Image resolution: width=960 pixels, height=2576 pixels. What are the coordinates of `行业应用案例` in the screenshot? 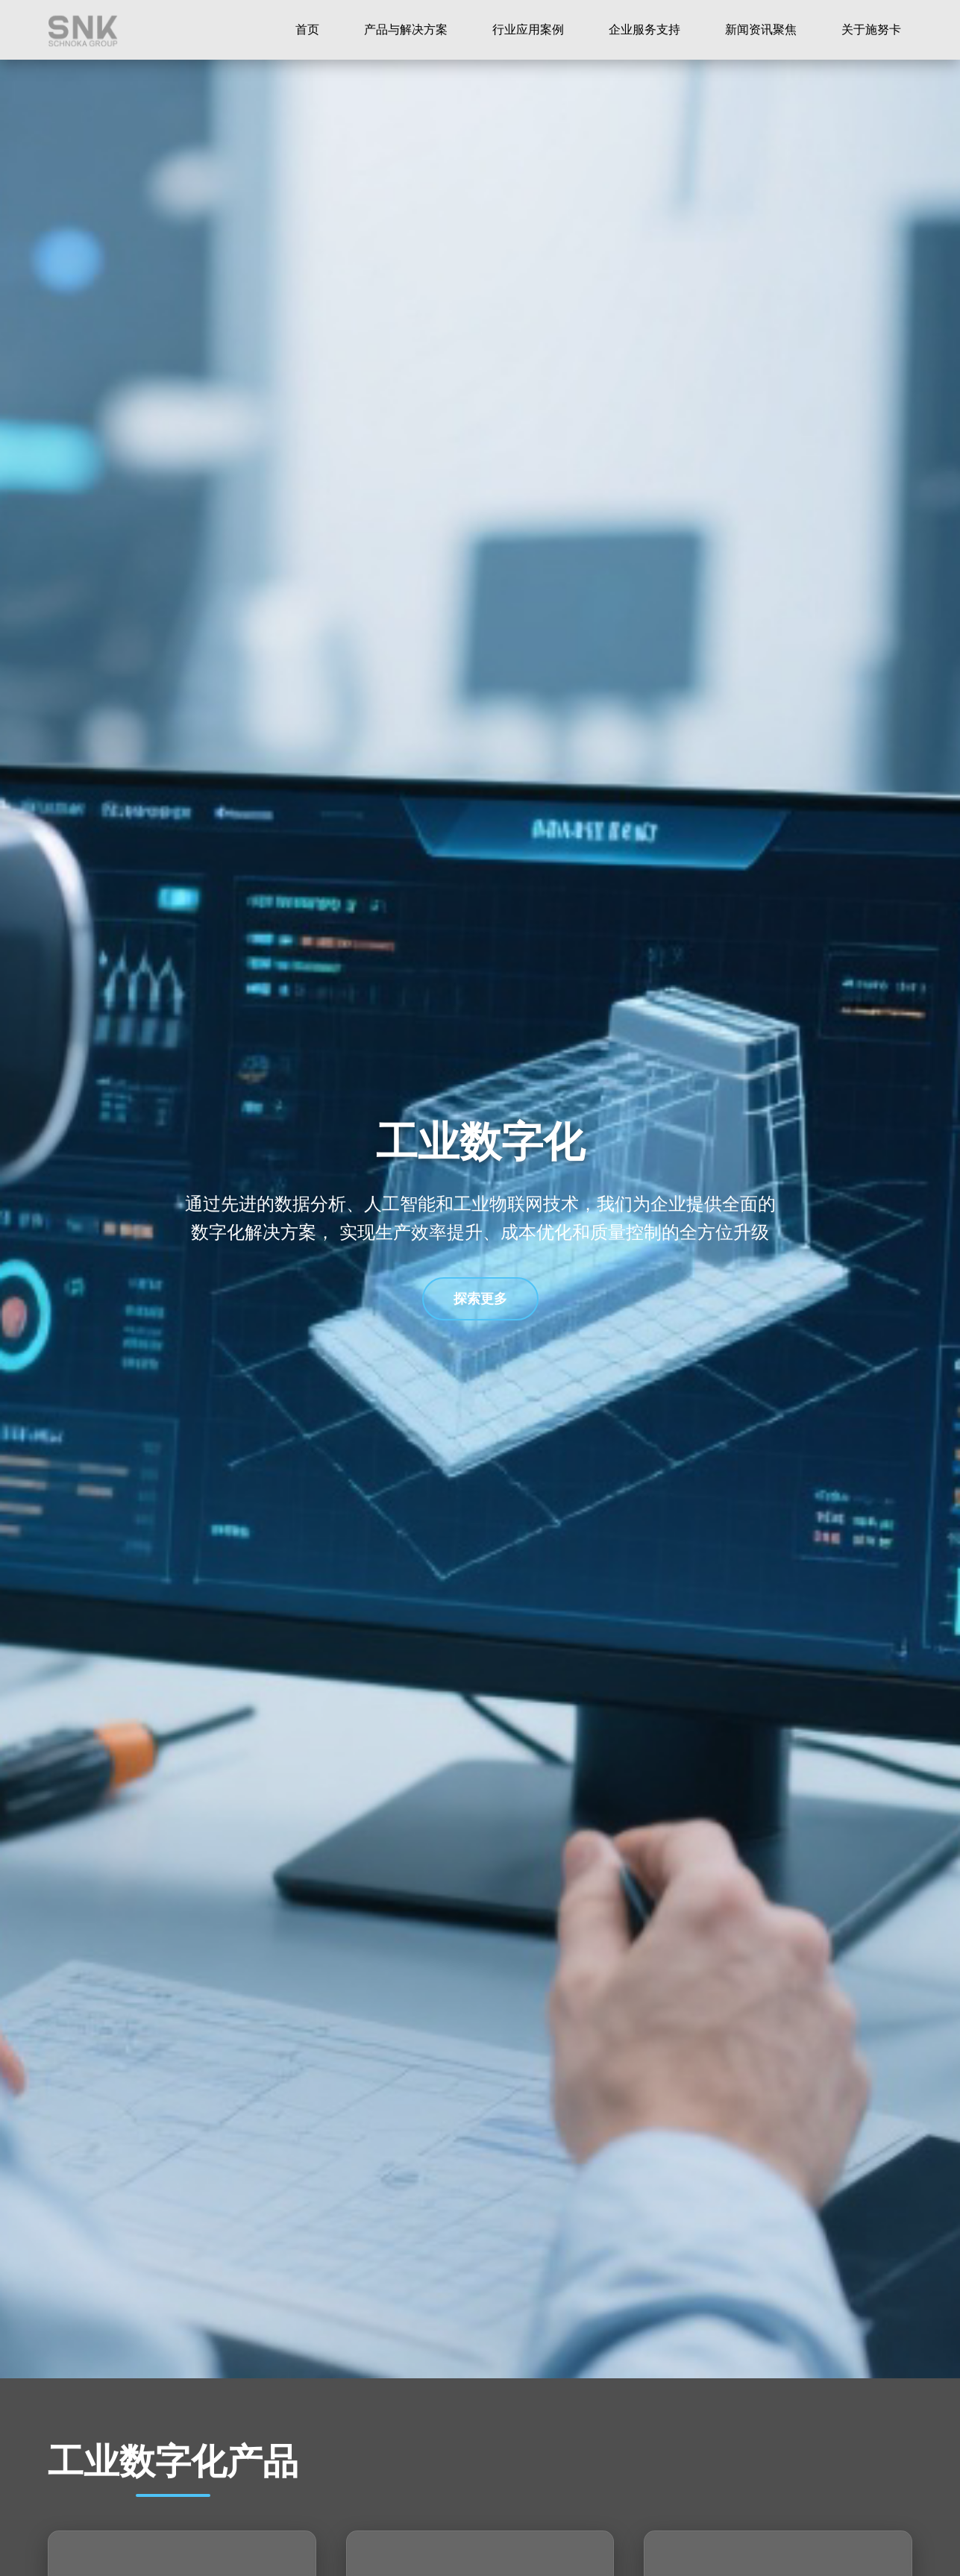 It's located at (528, 29).